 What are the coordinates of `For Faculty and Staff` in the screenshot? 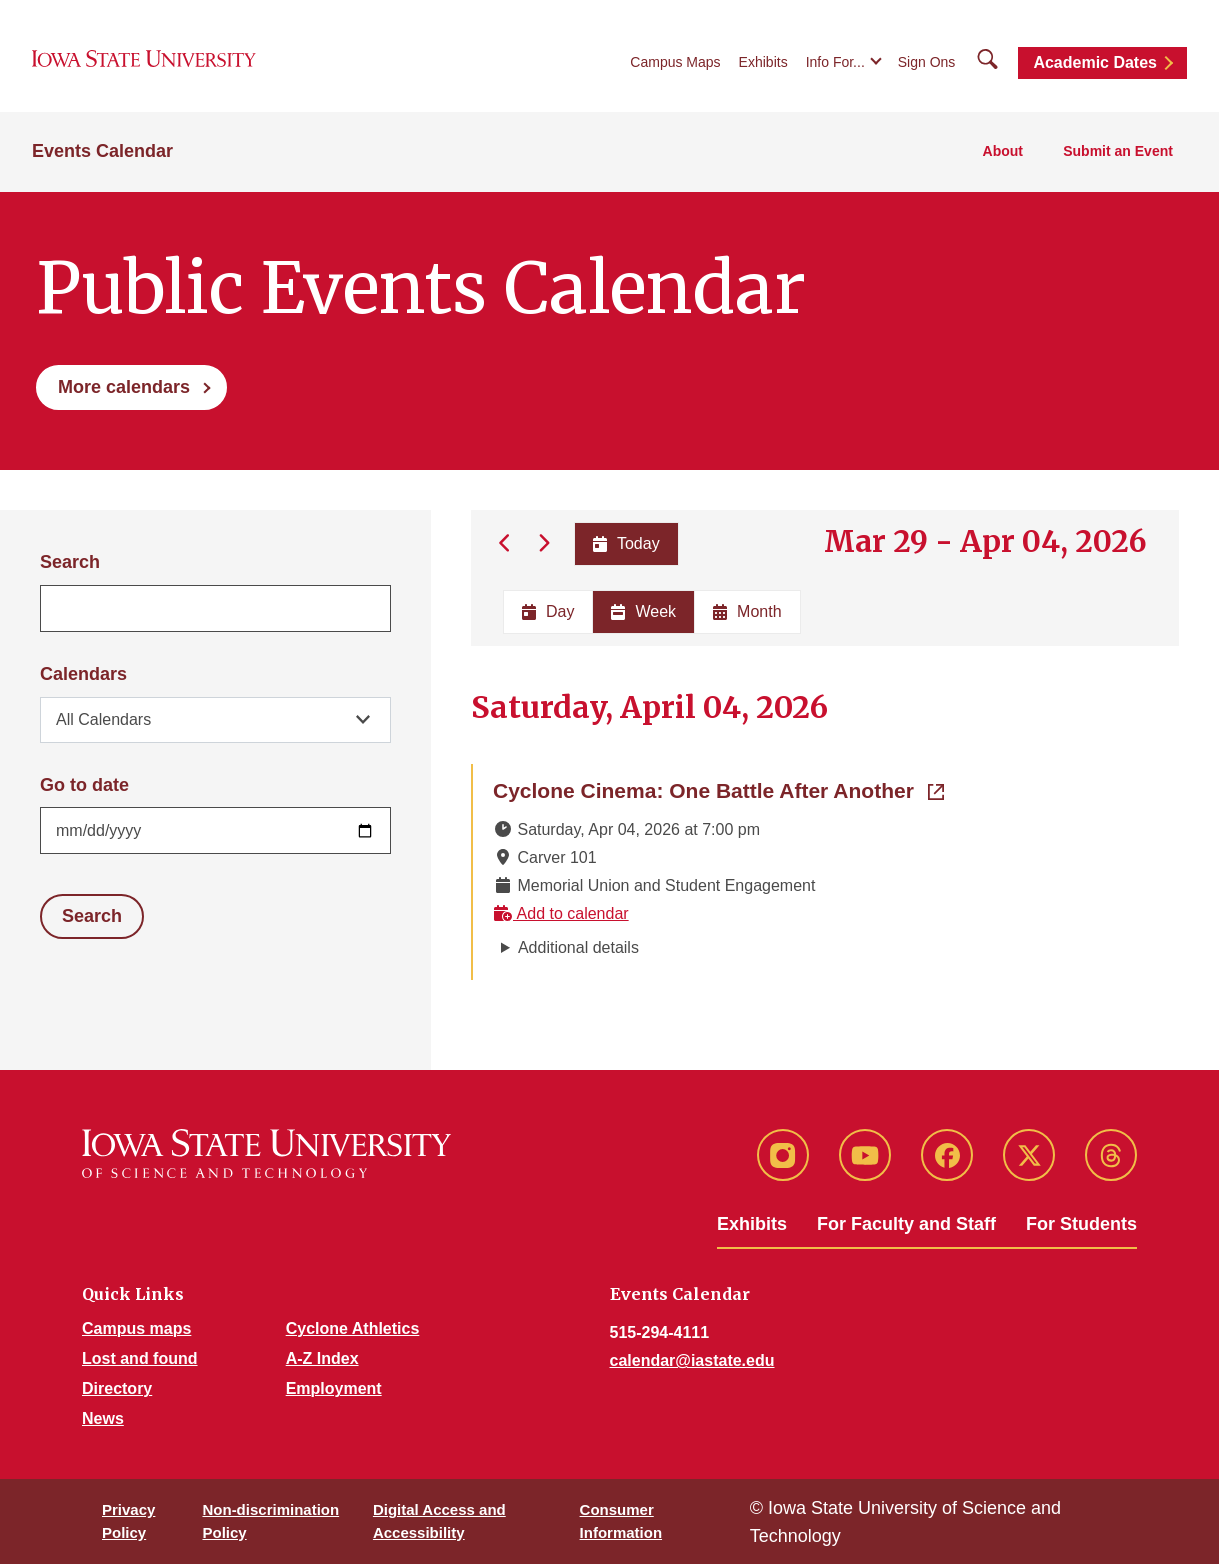 It's located at (906, 1224).